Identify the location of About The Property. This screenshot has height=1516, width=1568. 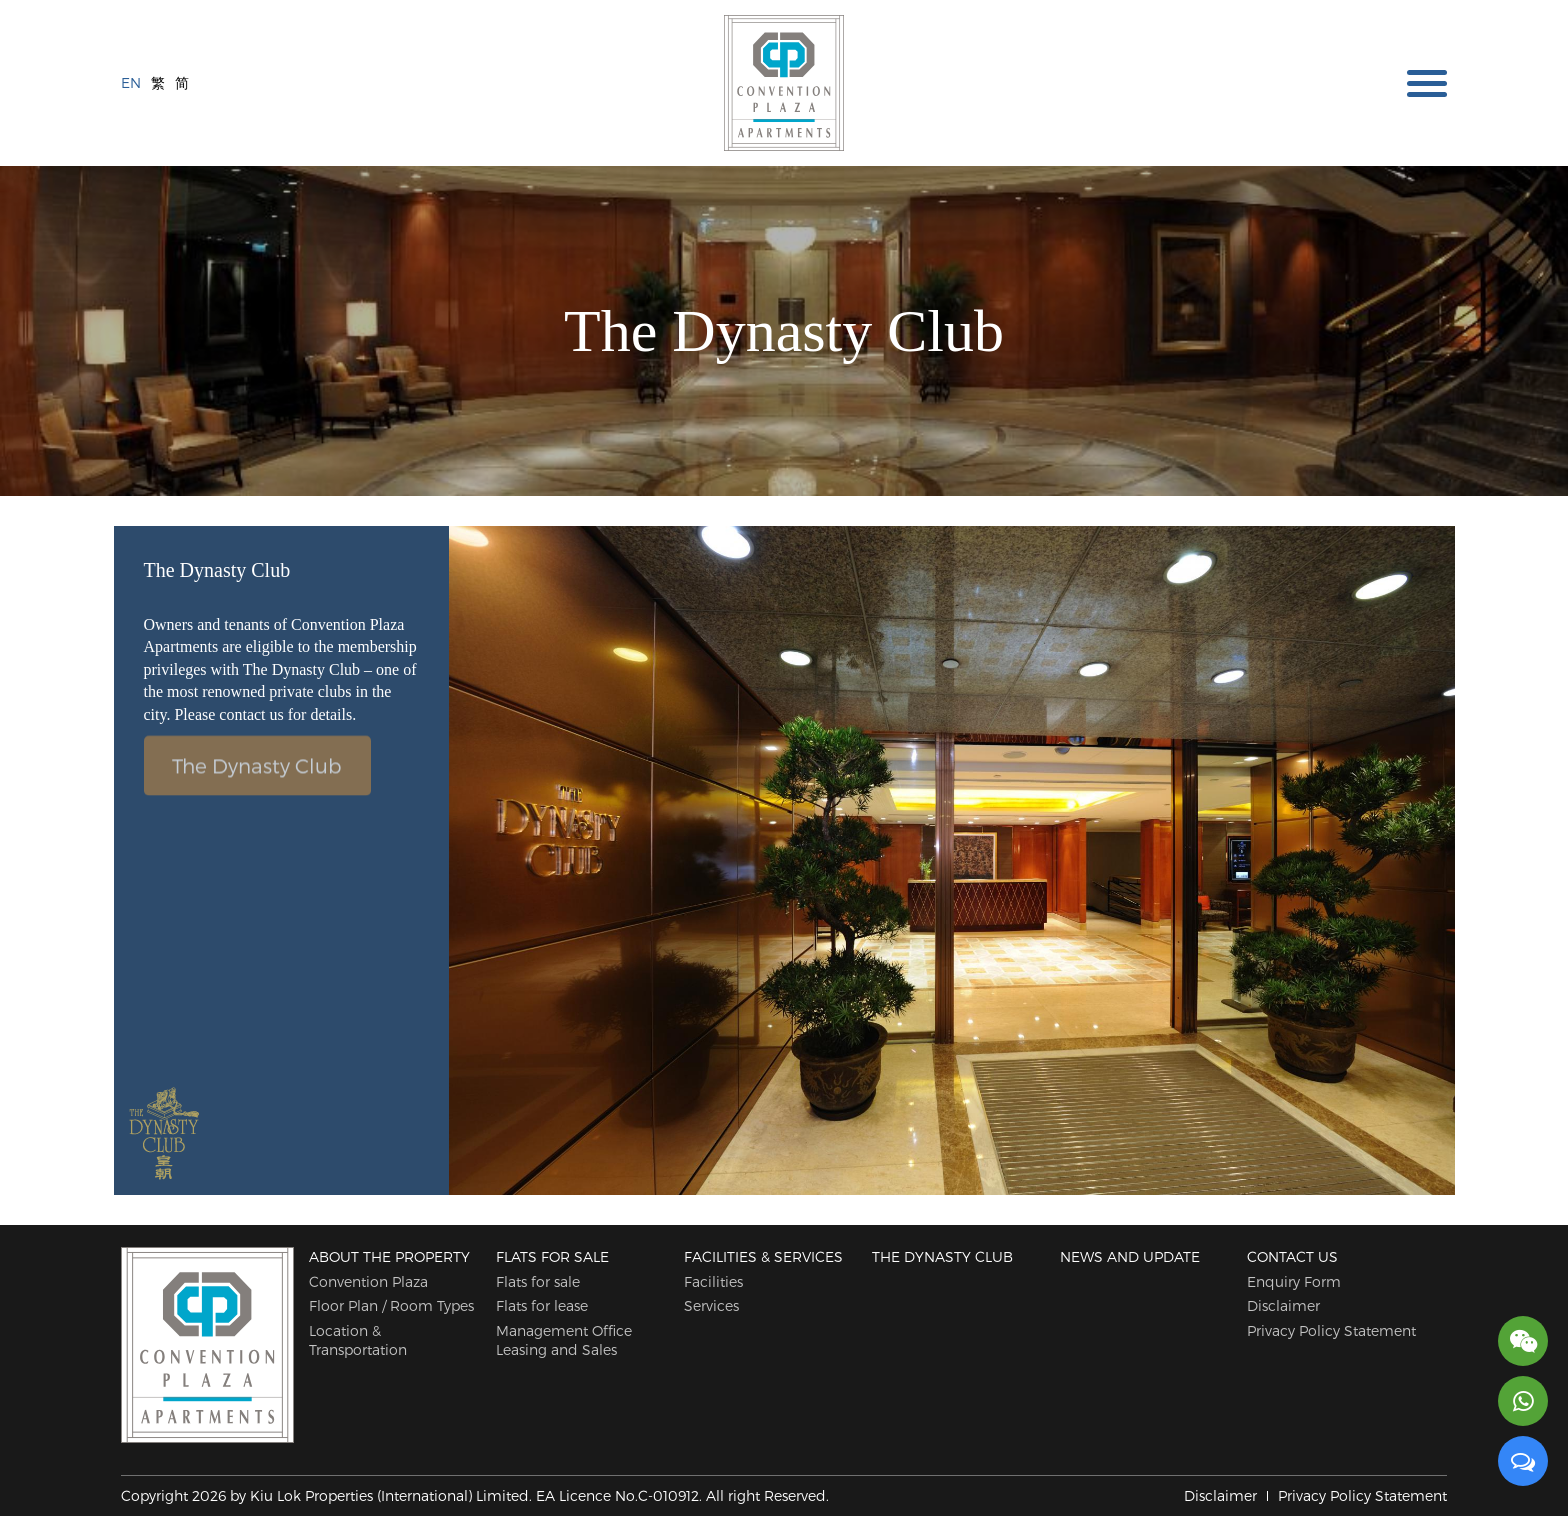
(389, 1256).